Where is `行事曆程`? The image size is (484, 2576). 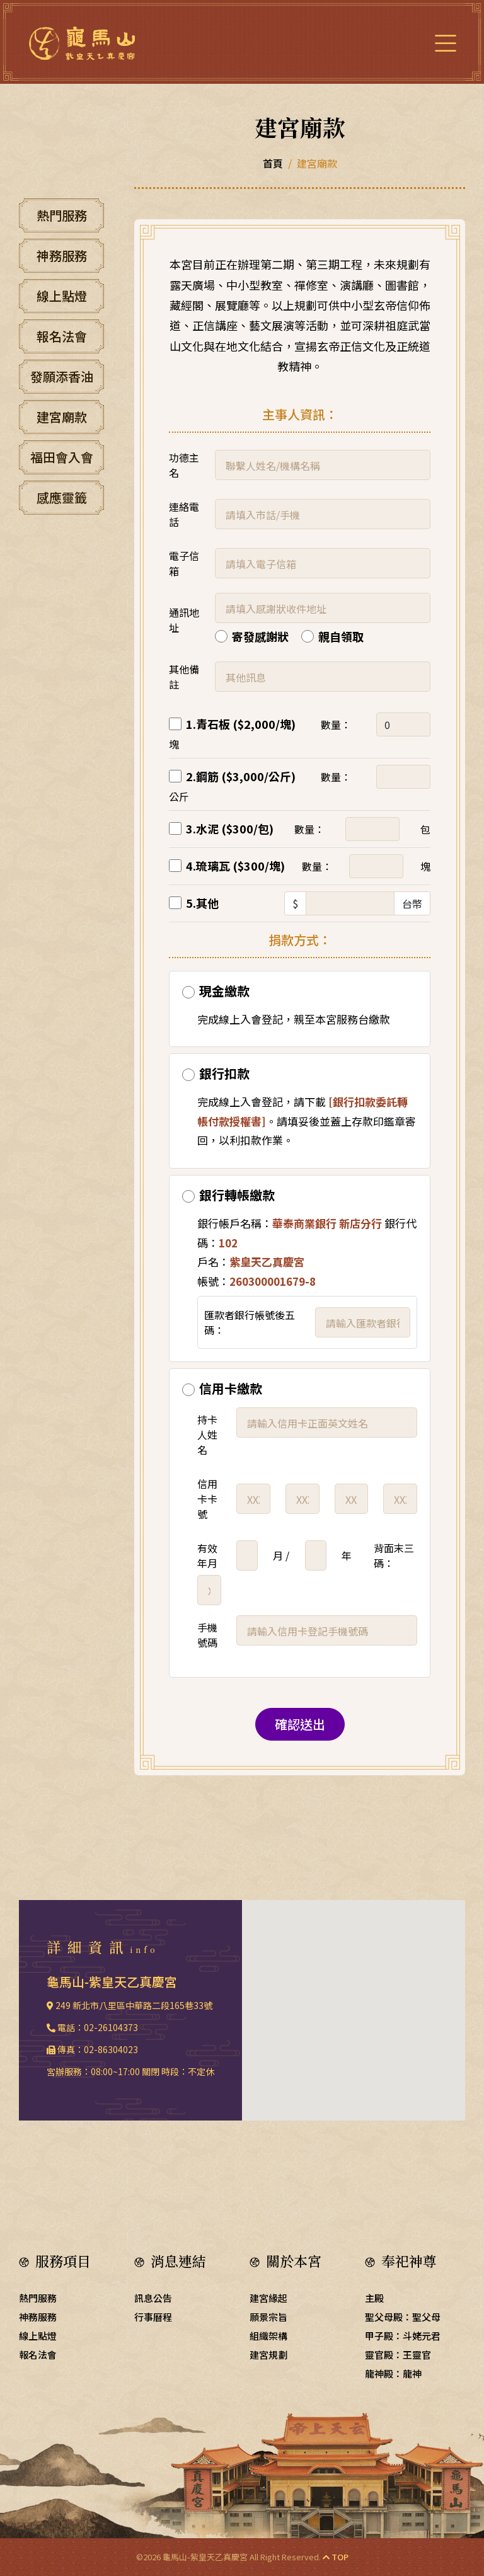 行事曆程 is located at coordinates (153, 2316).